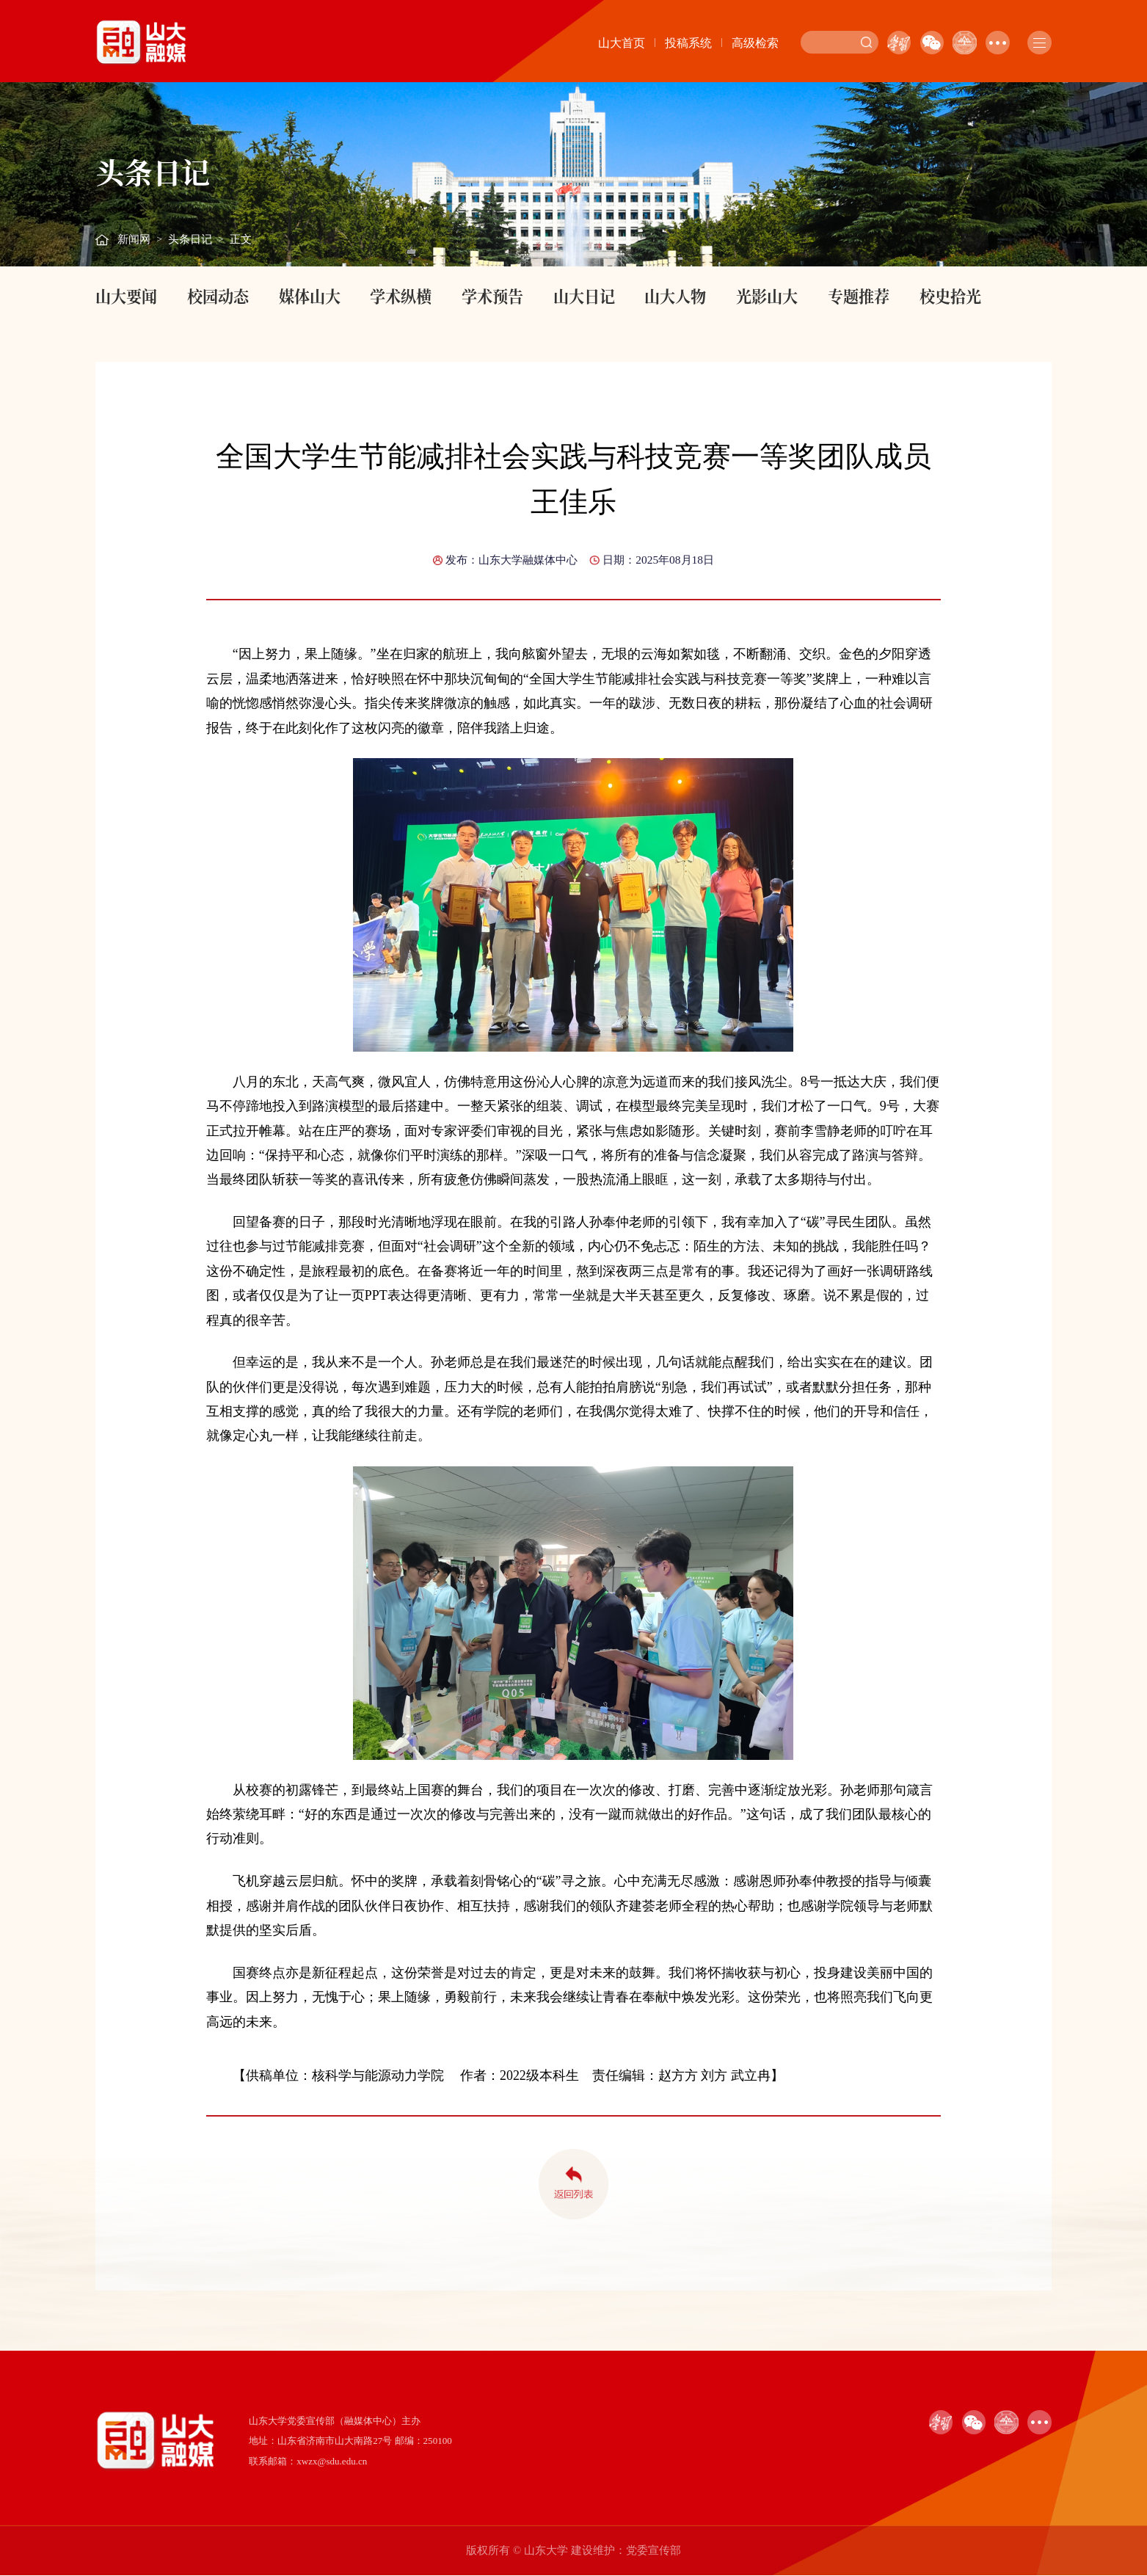 This screenshot has width=1147, height=2576. What do you see at coordinates (310, 296) in the screenshot?
I see `媒体山大` at bounding box center [310, 296].